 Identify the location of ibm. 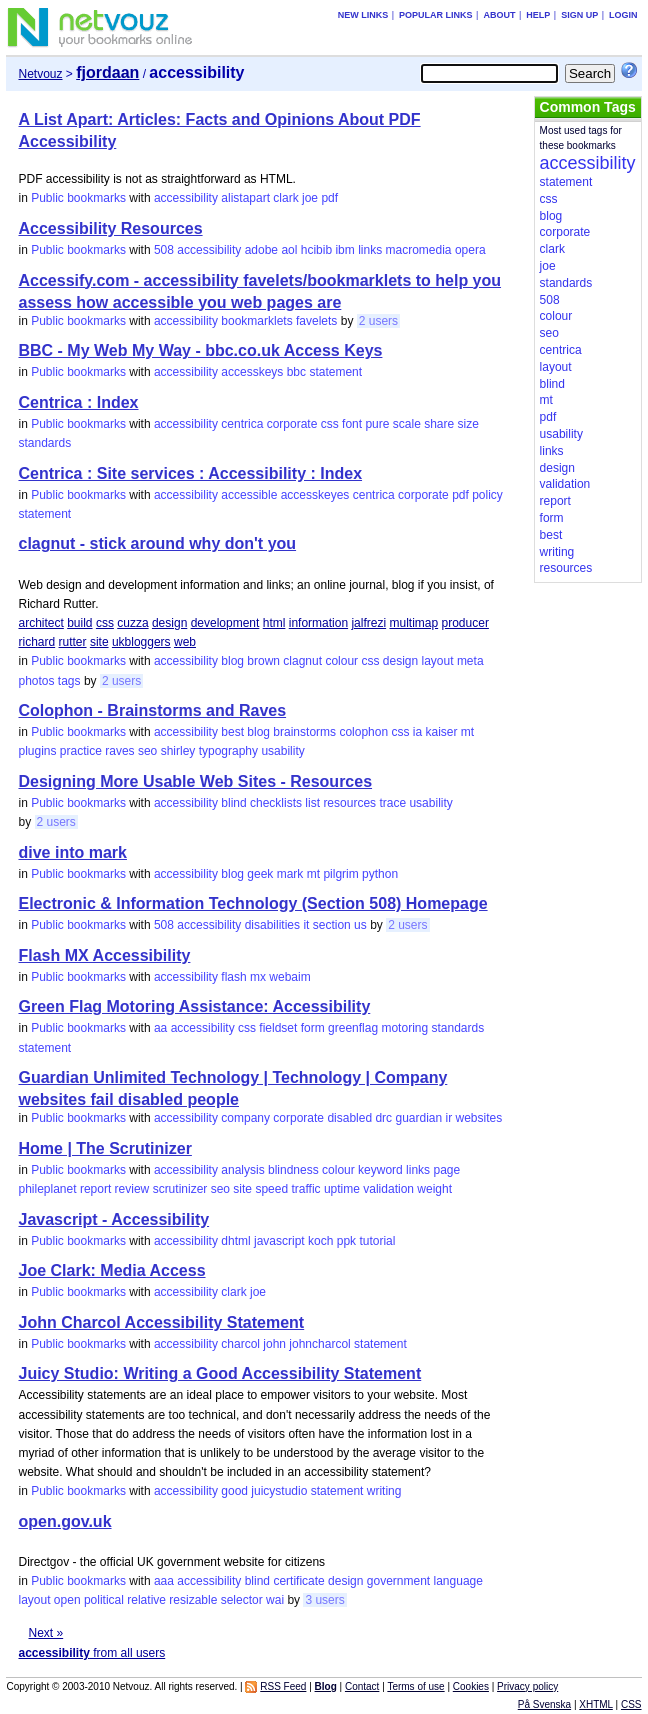
(344, 250).